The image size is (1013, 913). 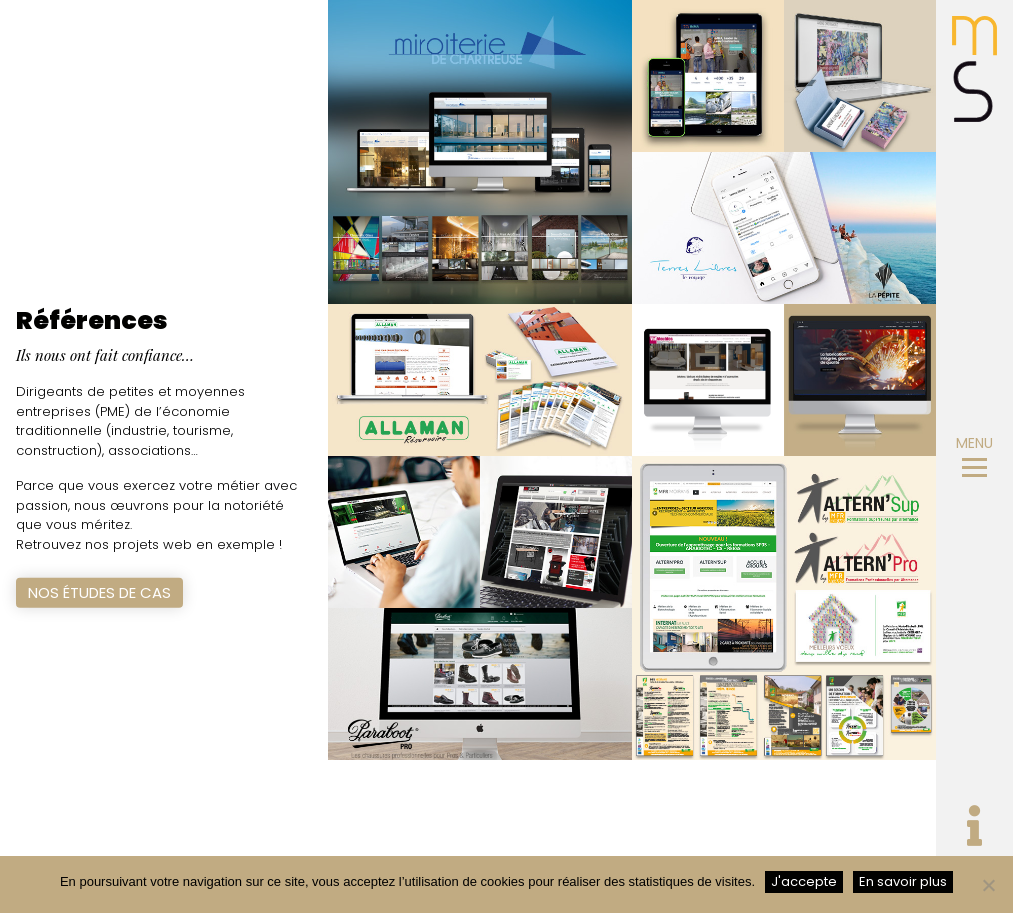 What do you see at coordinates (99, 592) in the screenshot?
I see `Nos études de cas` at bounding box center [99, 592].